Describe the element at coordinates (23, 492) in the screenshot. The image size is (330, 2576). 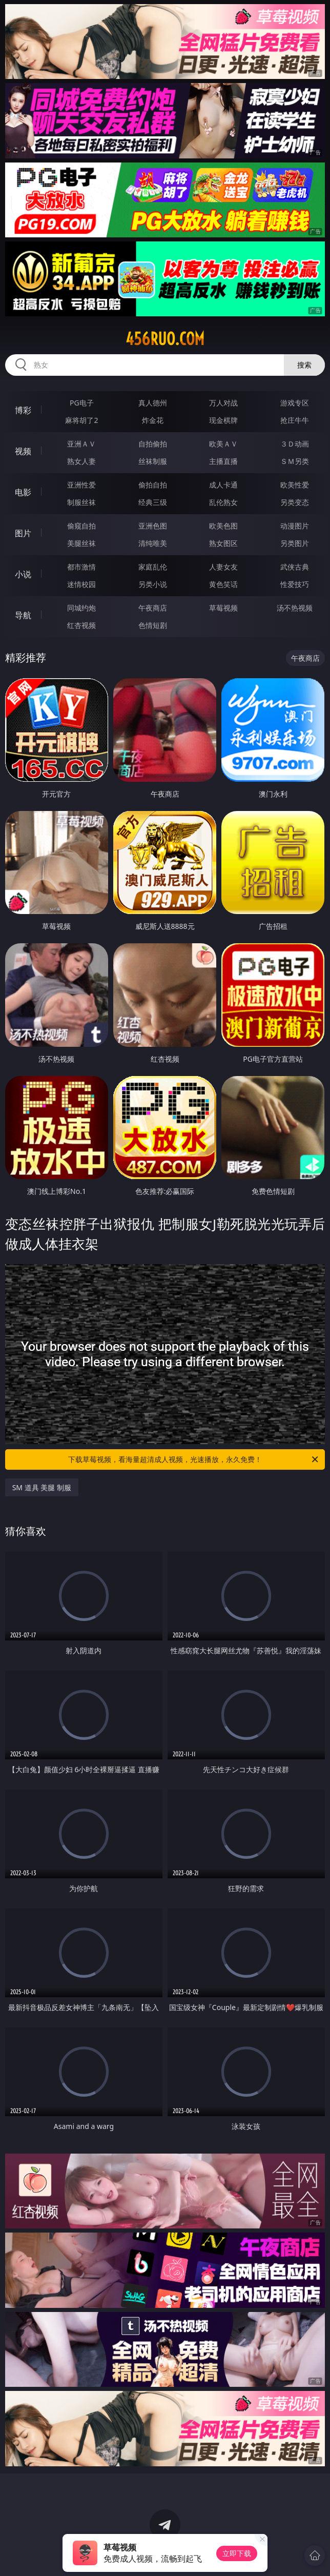
I see `电影` at that location.